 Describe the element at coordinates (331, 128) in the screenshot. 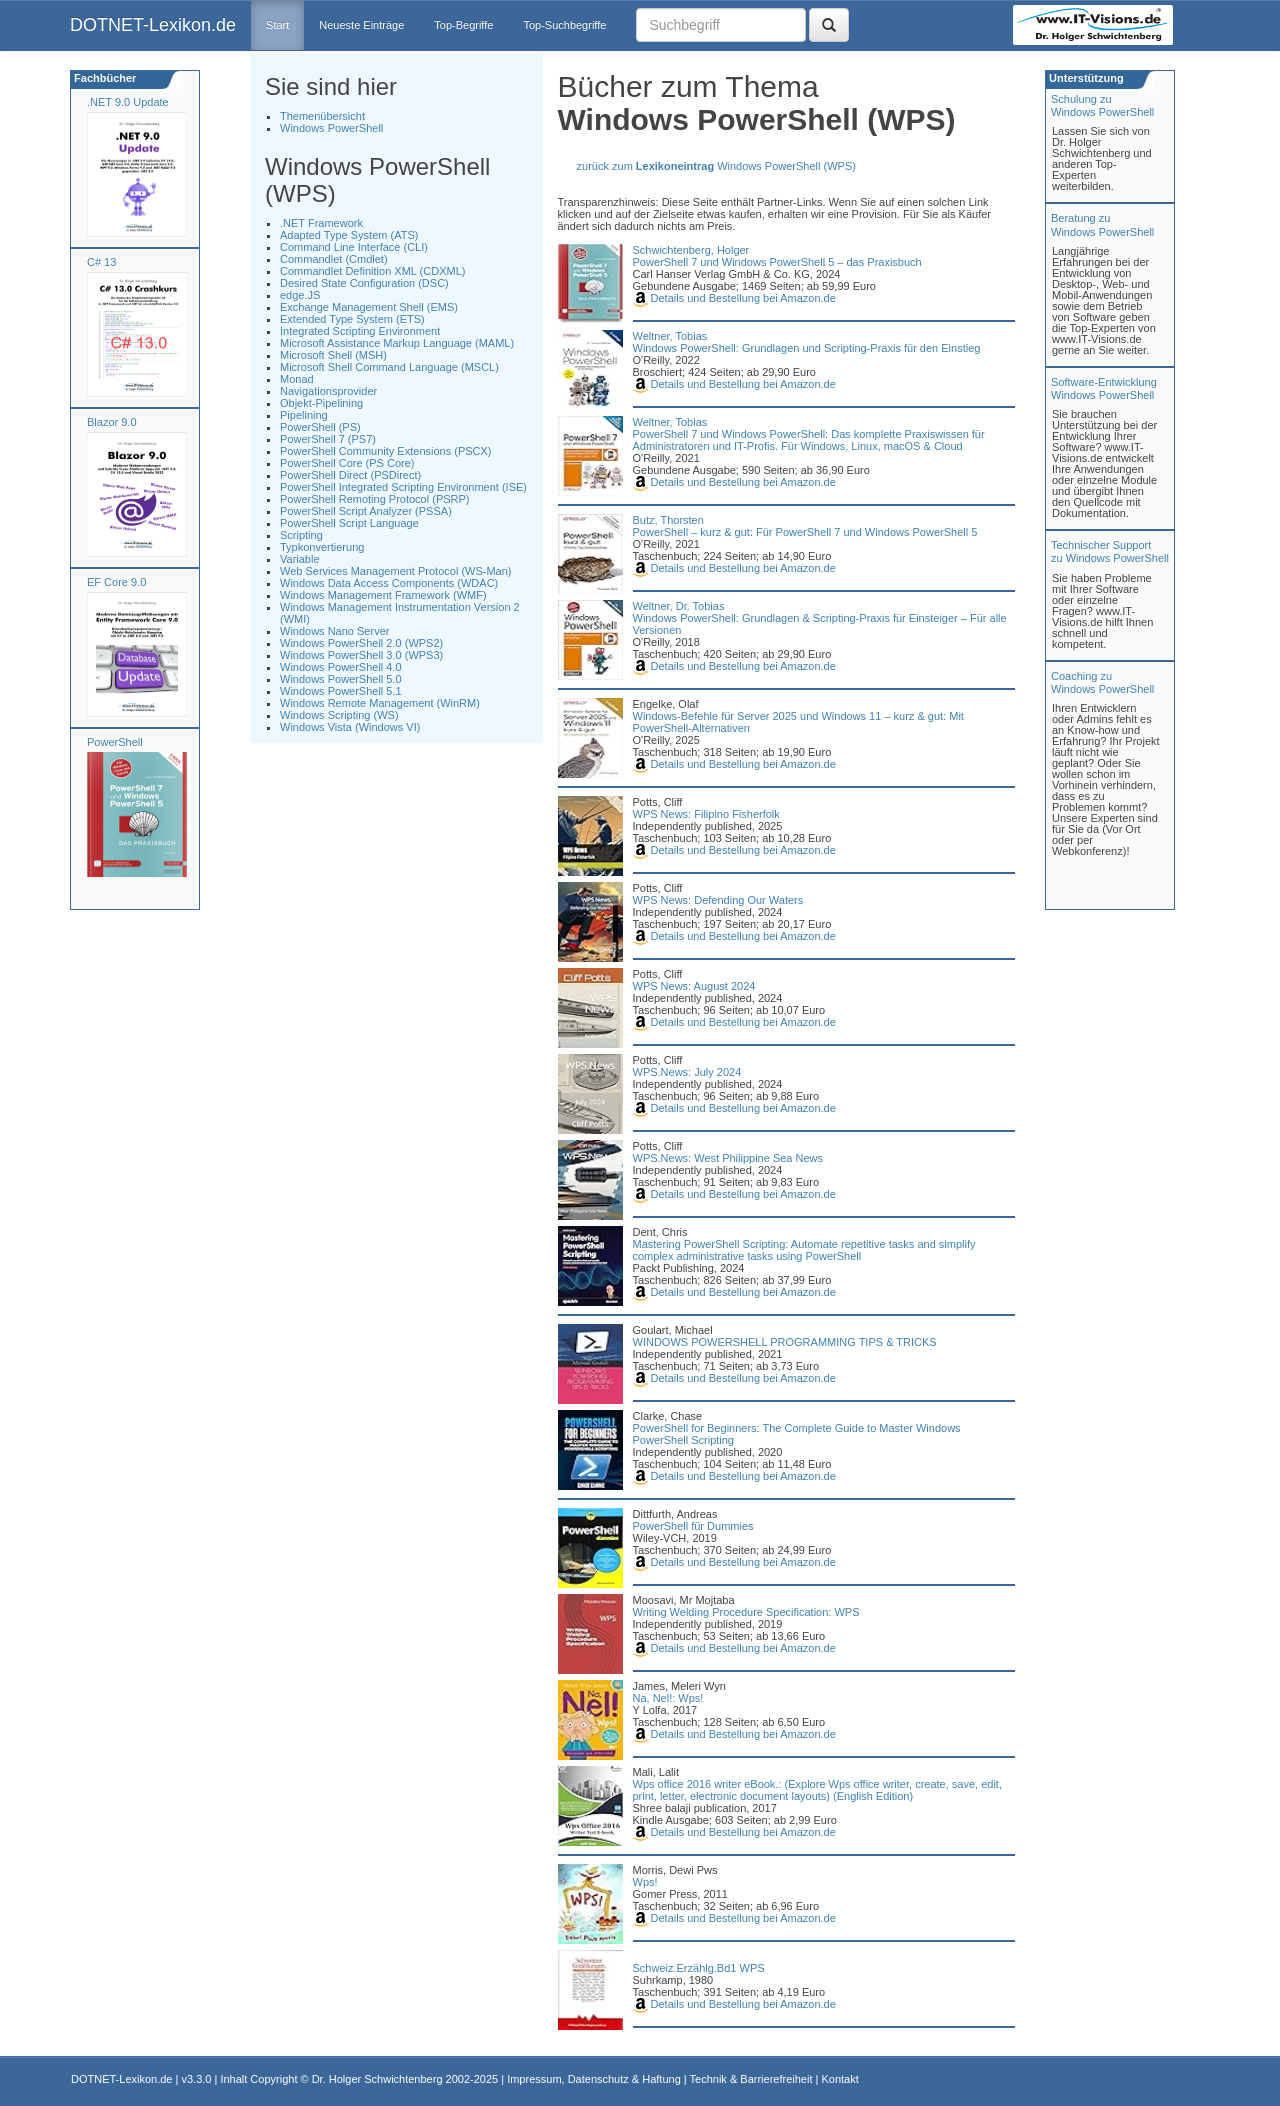

I see `Windows PowerShell` at that location.